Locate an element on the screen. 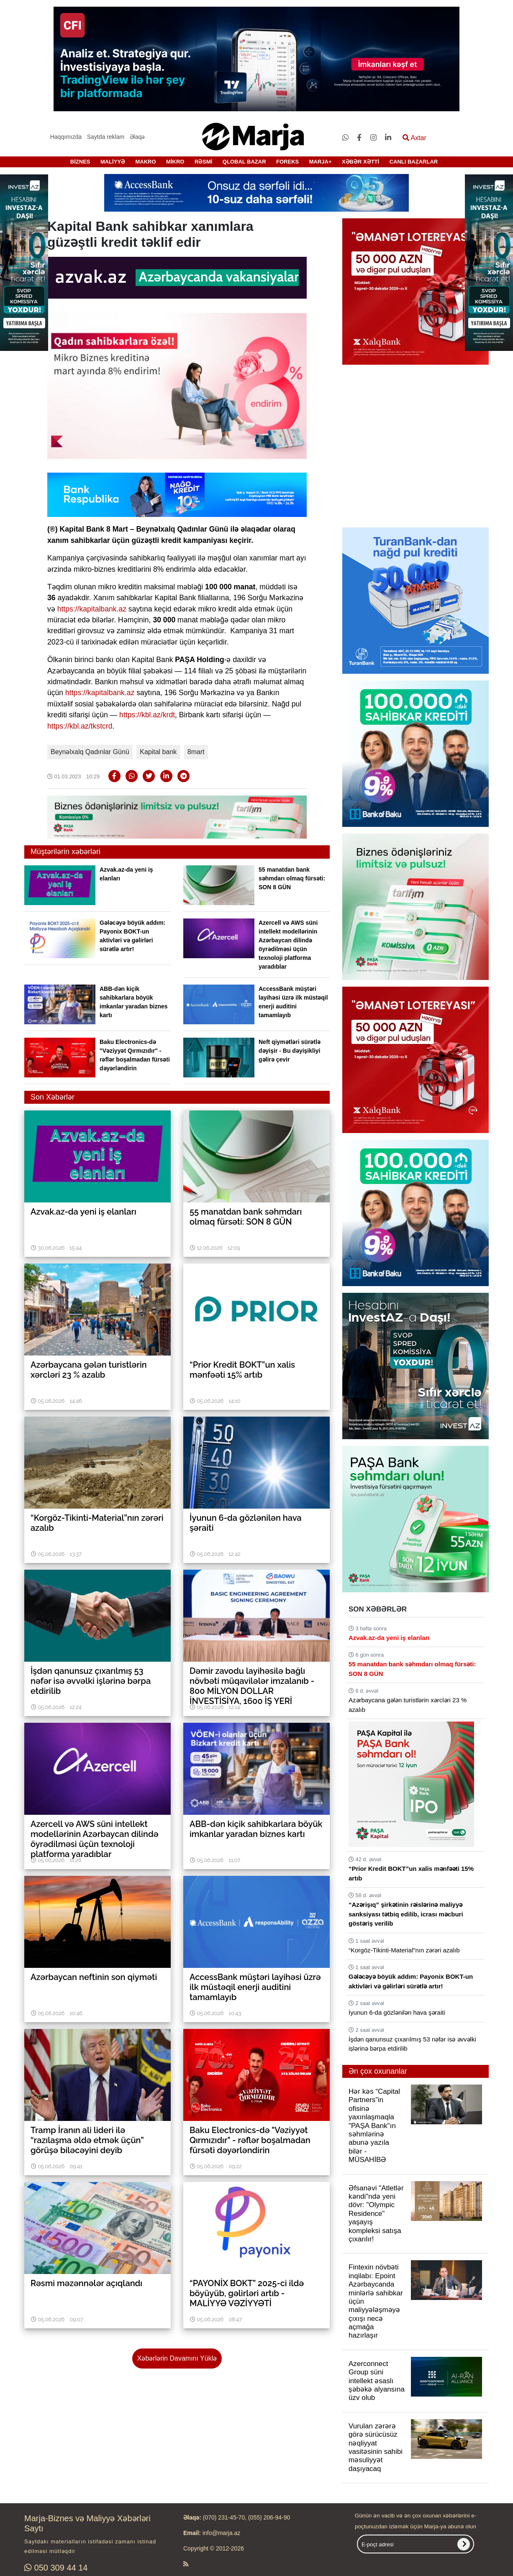  İyunun 6-da gözlənilən hava şəraiti is located at coordinates (397, 2012).